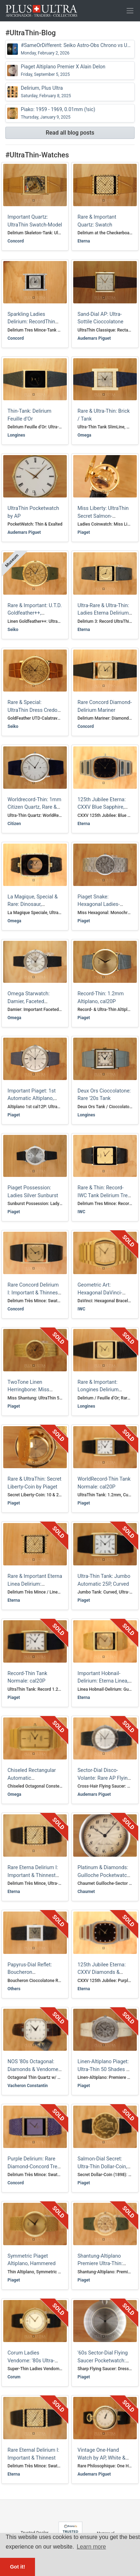 Image resolution: width=140 pixels, height=2576 pixels. Describe the element at coordinates (102, 807) in the screenshot. I see `125th Jubilee Eterna: CXXV Blue Sapphire, 80s-Tricolore` at that location.